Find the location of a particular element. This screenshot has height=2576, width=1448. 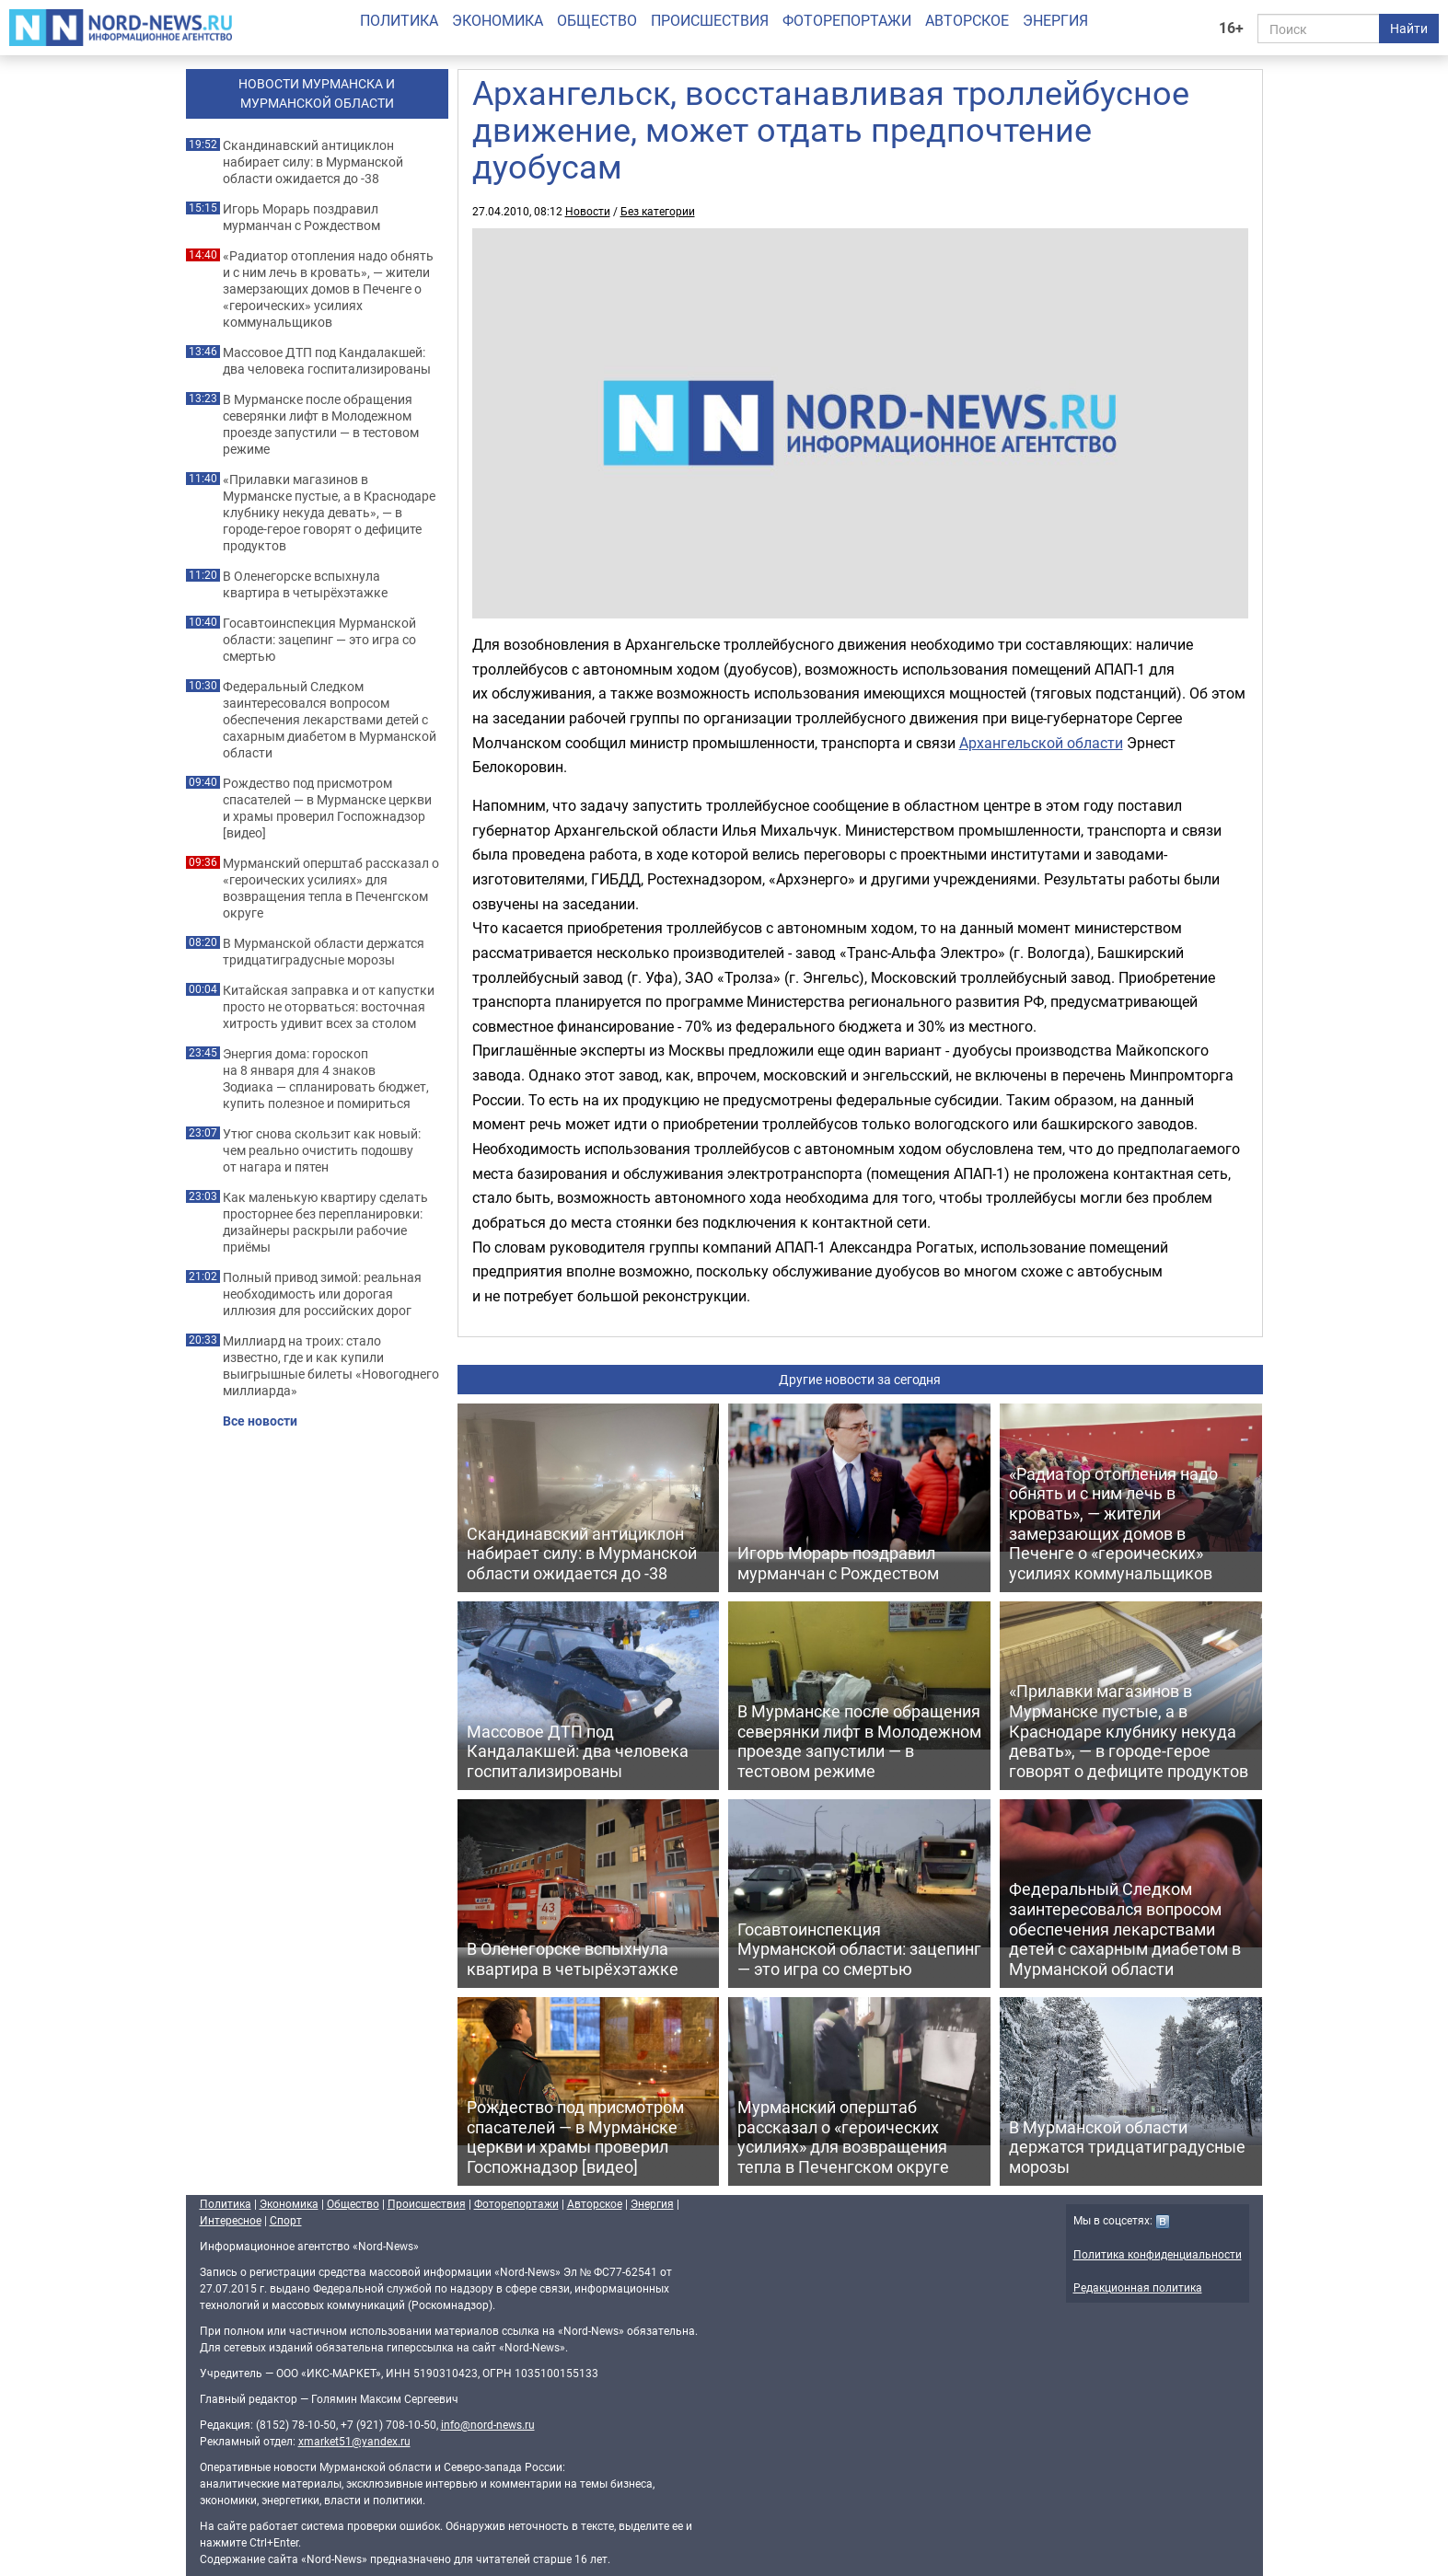

Энергия is located at coordinates (1055, 20).